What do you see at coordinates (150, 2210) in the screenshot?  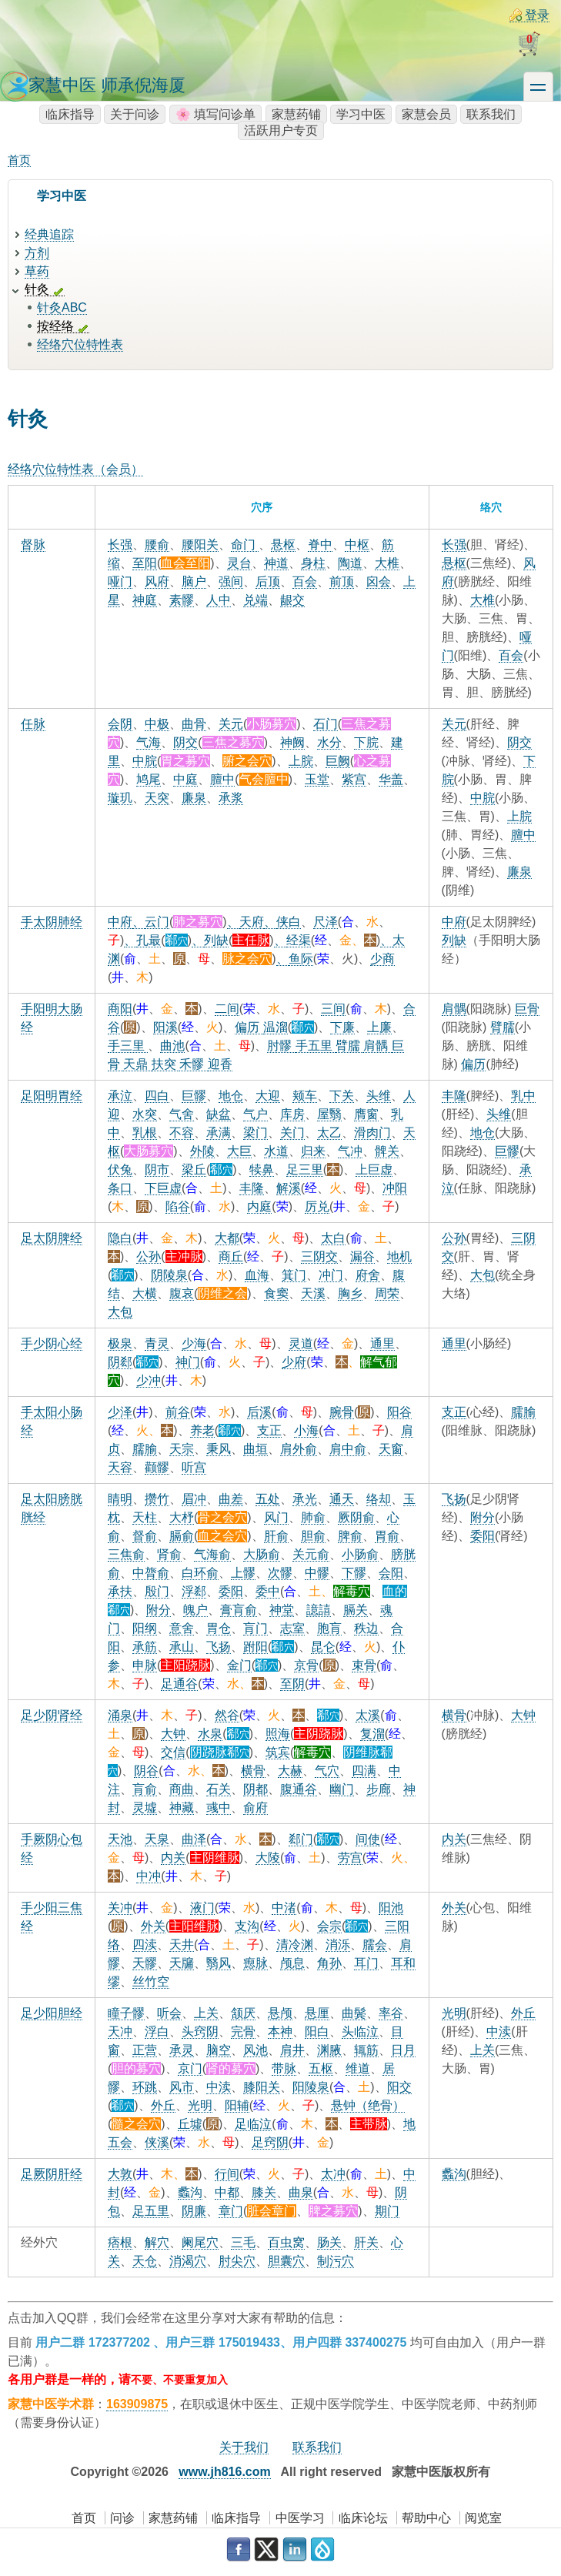 I see `足五里` at bounding box center [150, 2210].